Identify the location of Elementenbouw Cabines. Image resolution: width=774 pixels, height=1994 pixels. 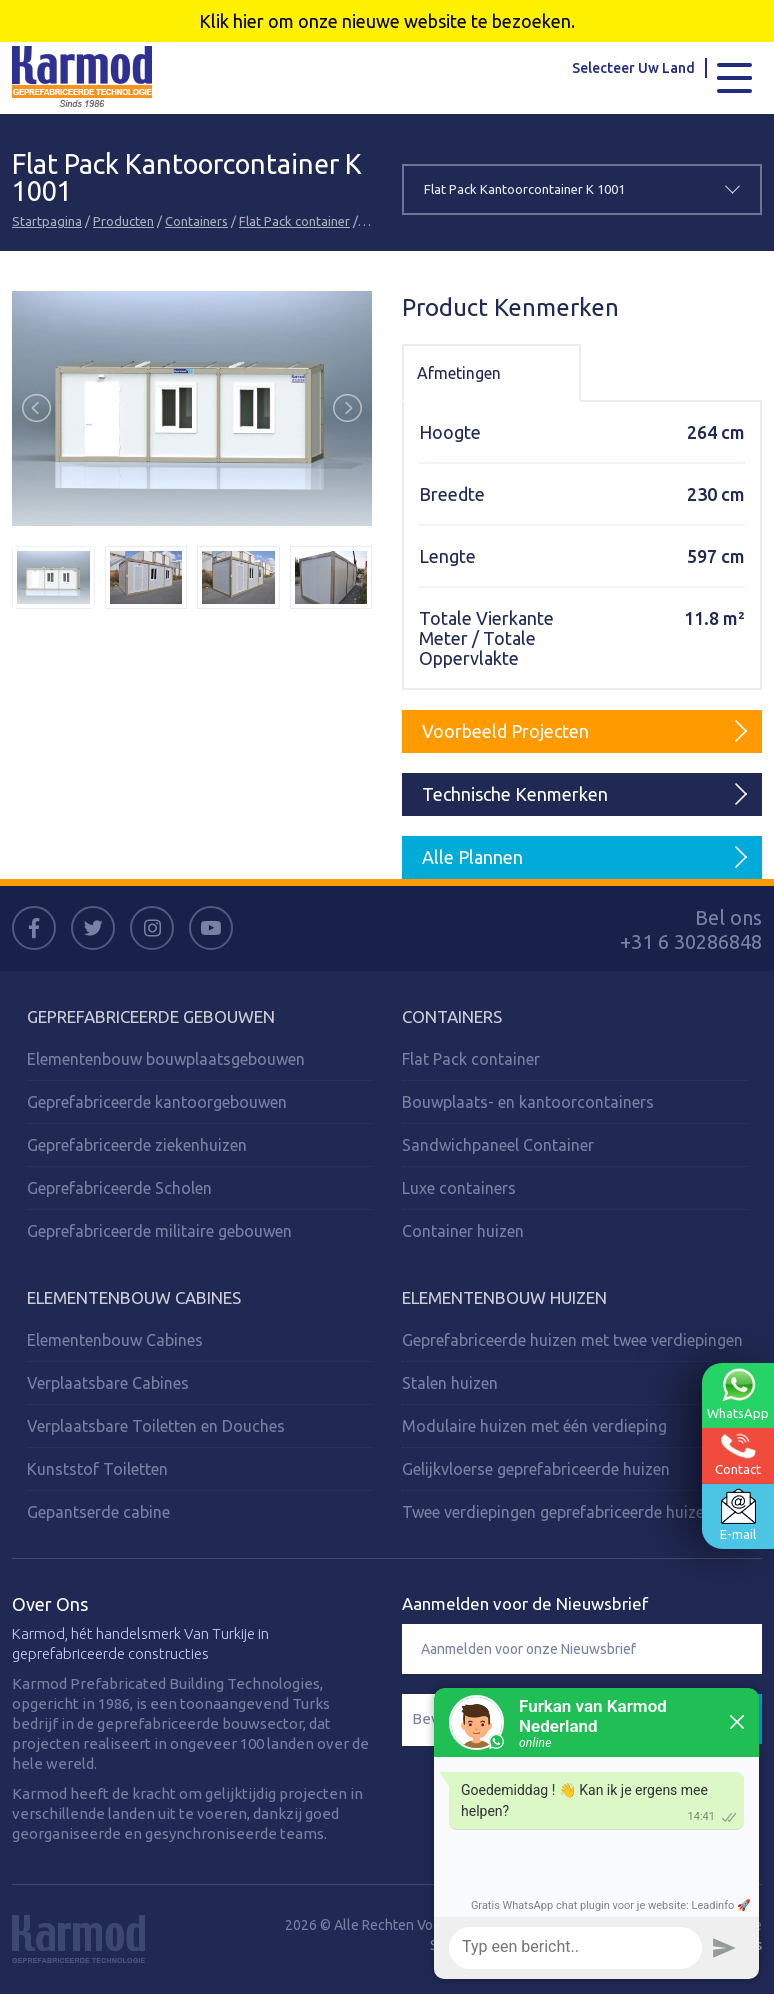
(134, 1297).